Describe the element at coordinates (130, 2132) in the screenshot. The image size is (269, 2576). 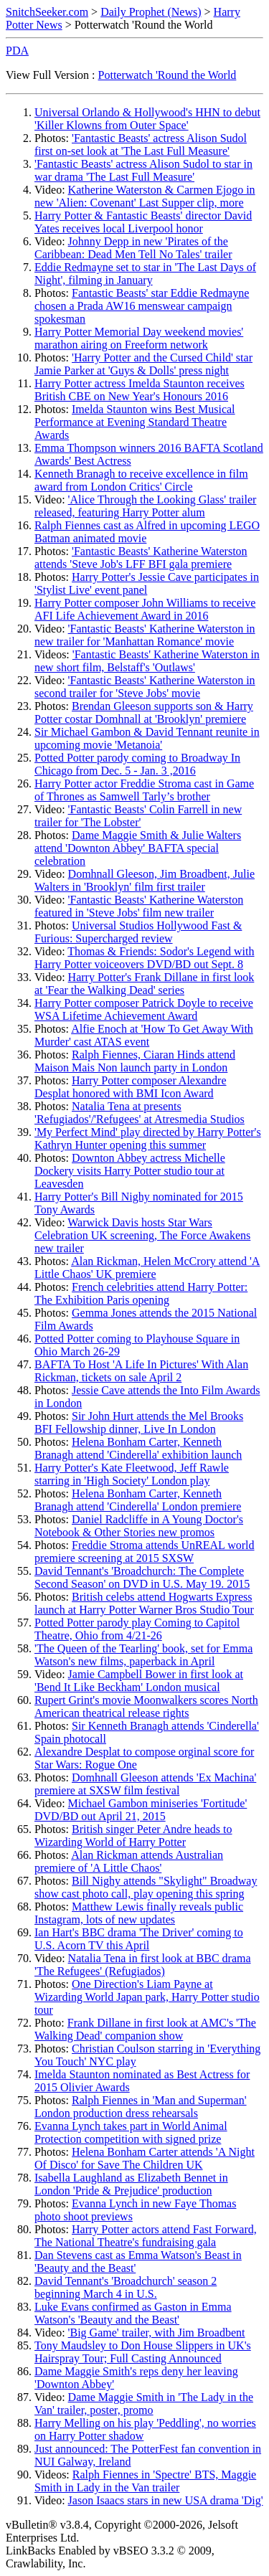
I see `Evanna Lynch takes part in World Animal Protection competition with signed prize` at that location.